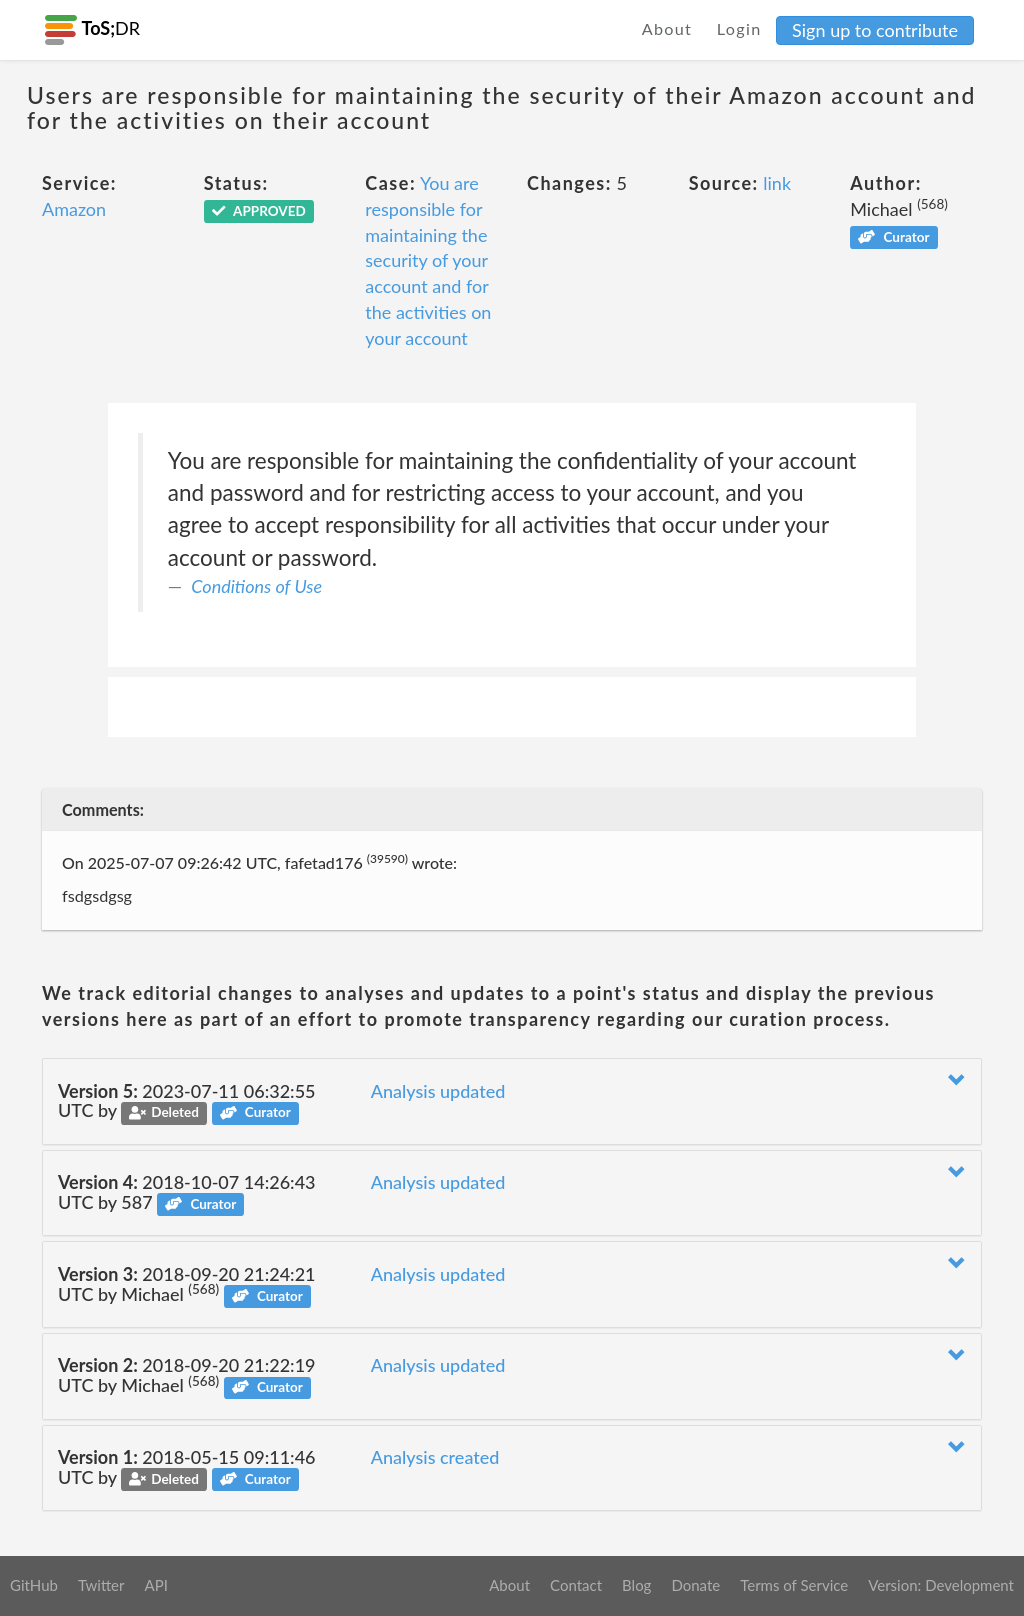 The image size is (1024, 1616). What do you see at coordinates (667, 28) in the screenshot?
I see `About` at bounding box center [667, 28].